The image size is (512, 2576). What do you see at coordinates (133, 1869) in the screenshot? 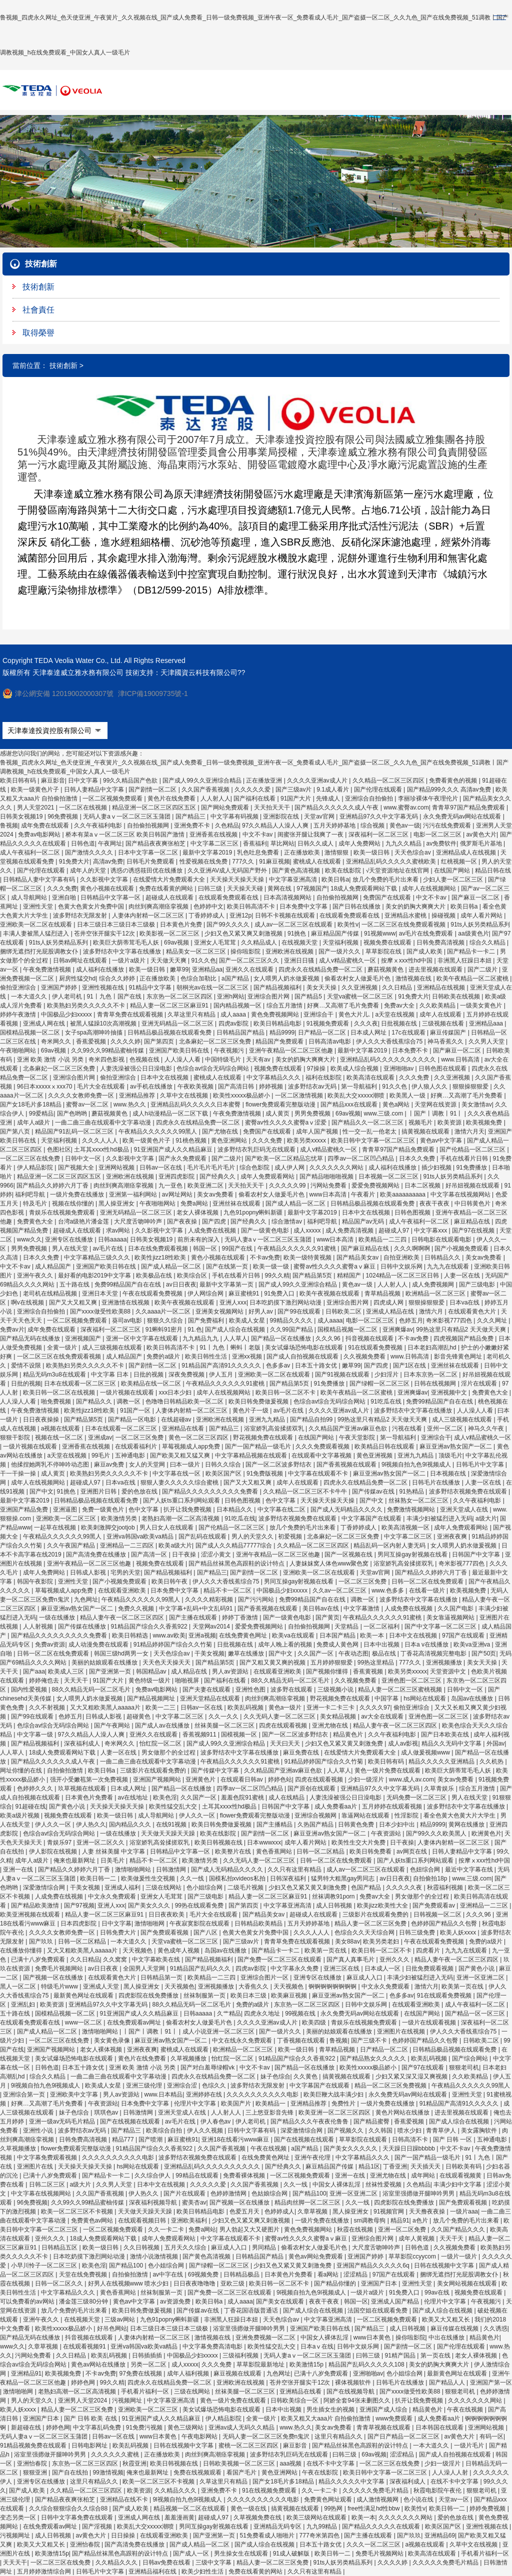
I see `激情啪啪网站` at bounding box center [133, 1869].